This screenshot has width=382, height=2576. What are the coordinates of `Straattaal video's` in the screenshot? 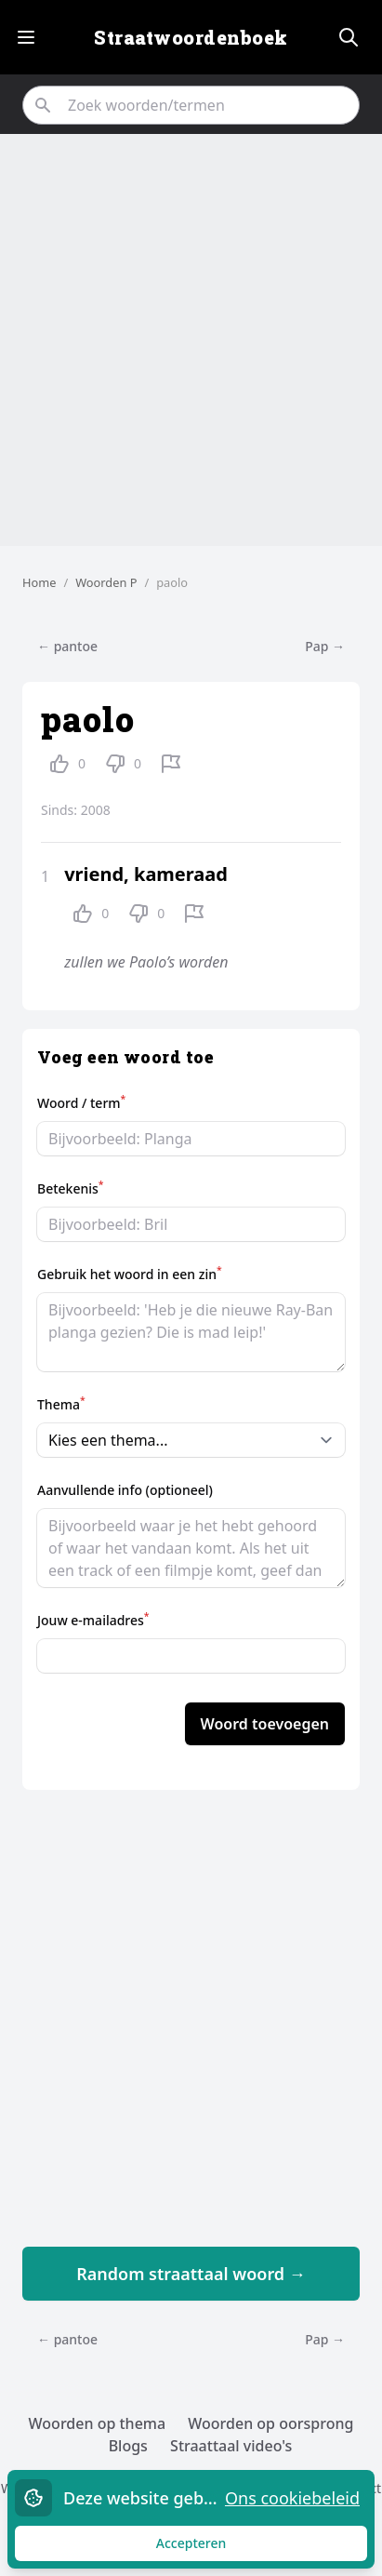 It's located at (231, 2446).